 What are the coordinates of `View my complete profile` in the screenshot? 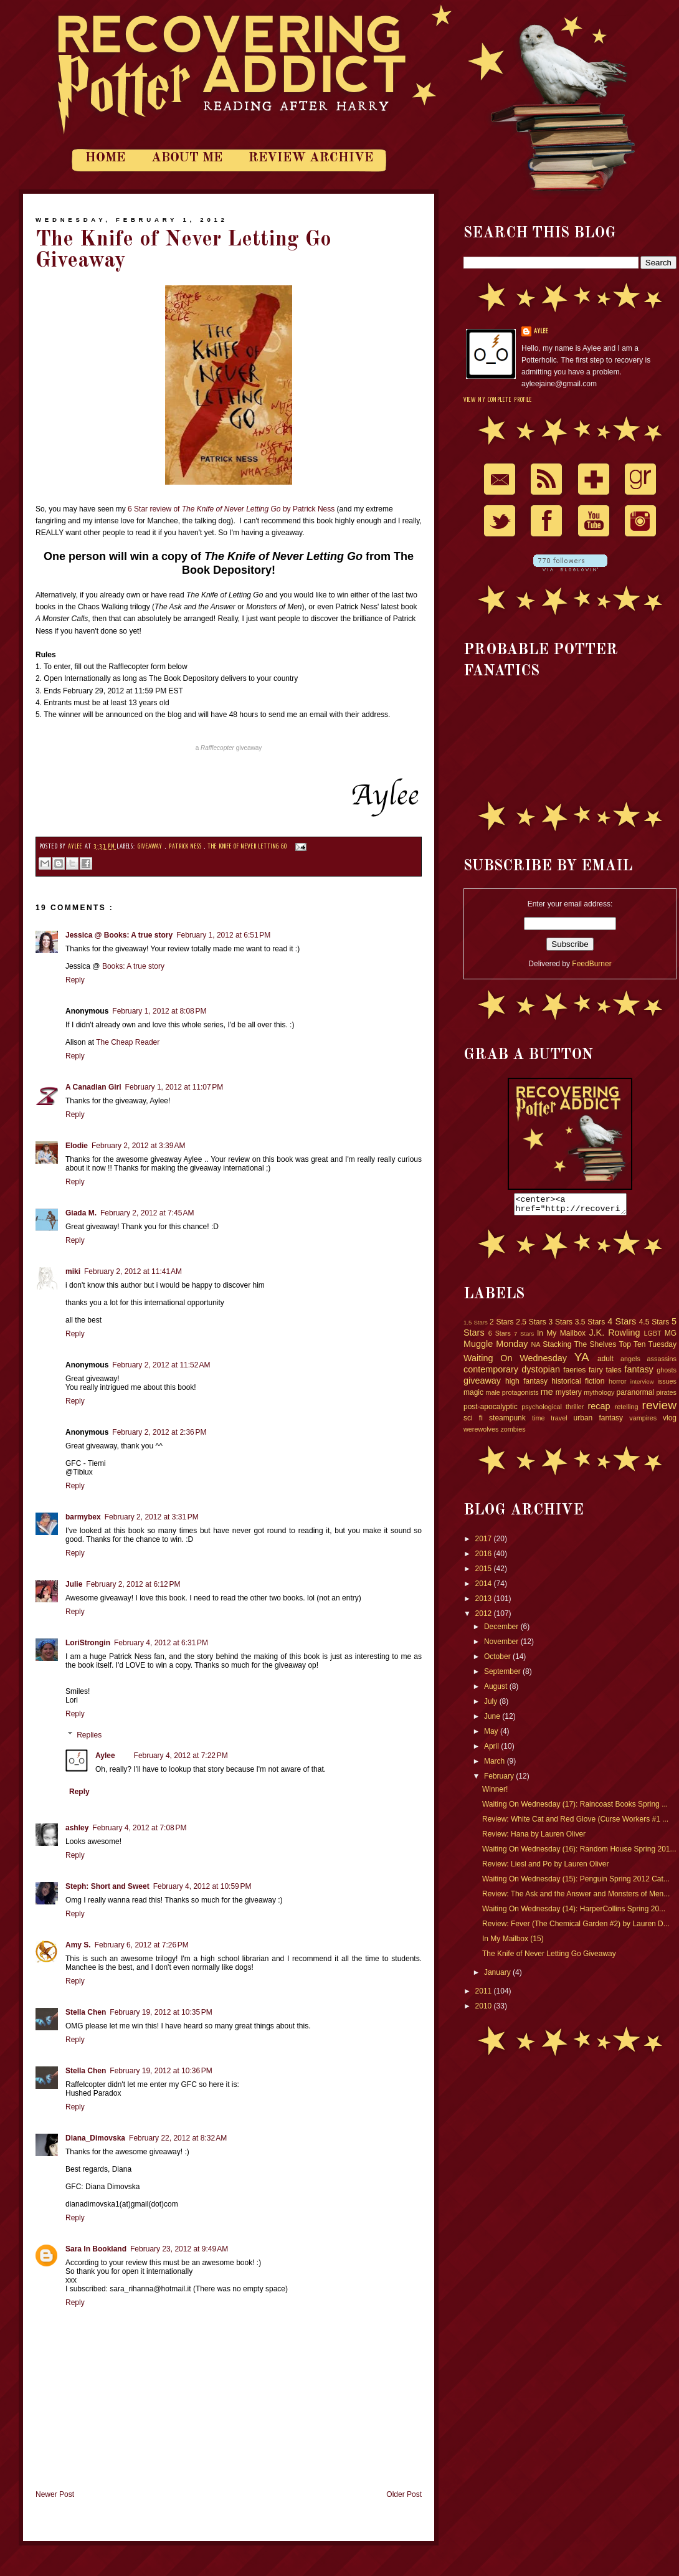 It's located at (497, 400).